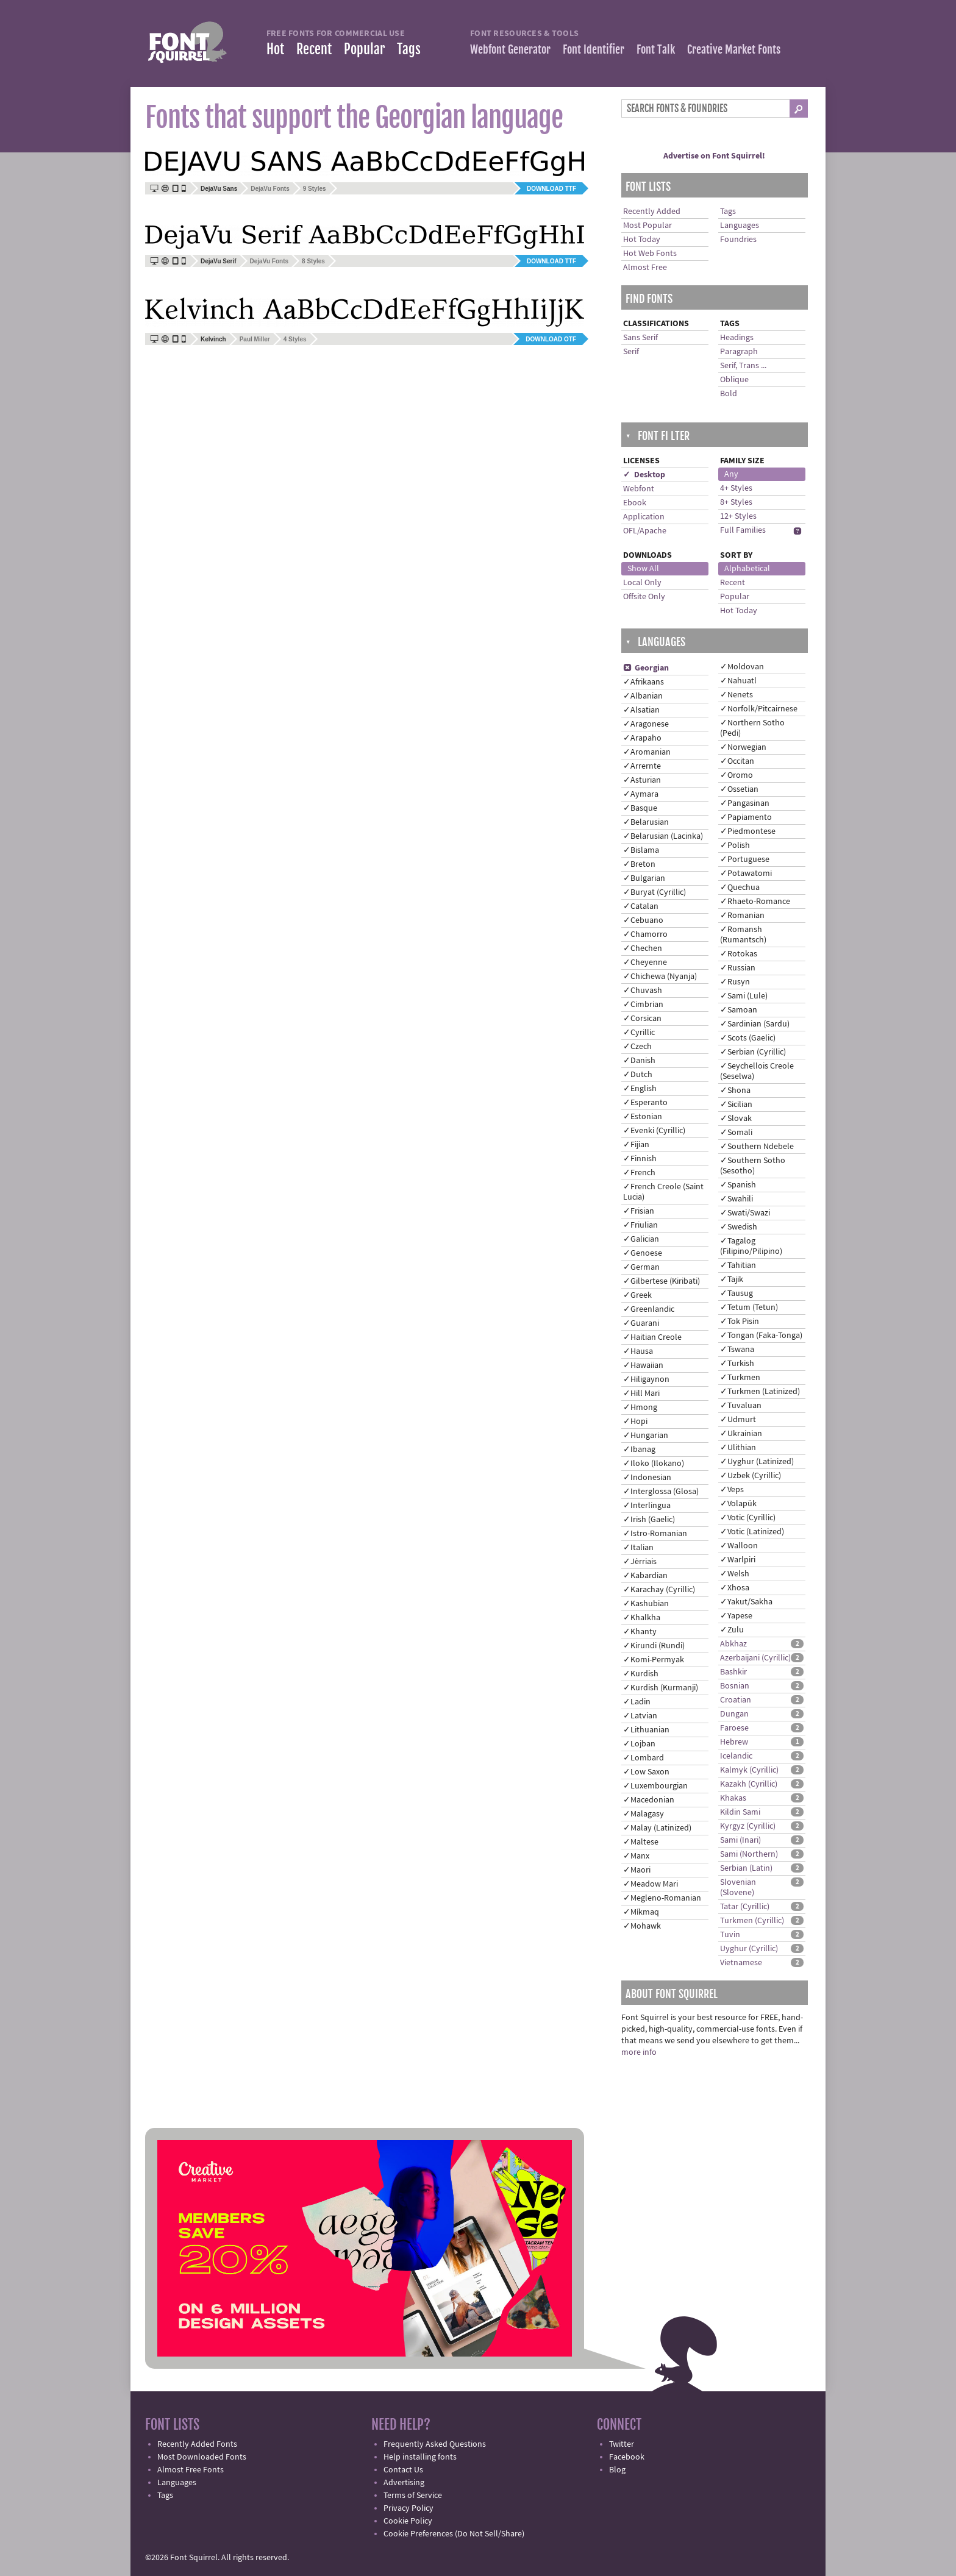 Image resolution: width=956 pixels, height=2576 pixels. Describe the element at coordinates (642, 582) in the screenshot. I see `Local Only` at that location.